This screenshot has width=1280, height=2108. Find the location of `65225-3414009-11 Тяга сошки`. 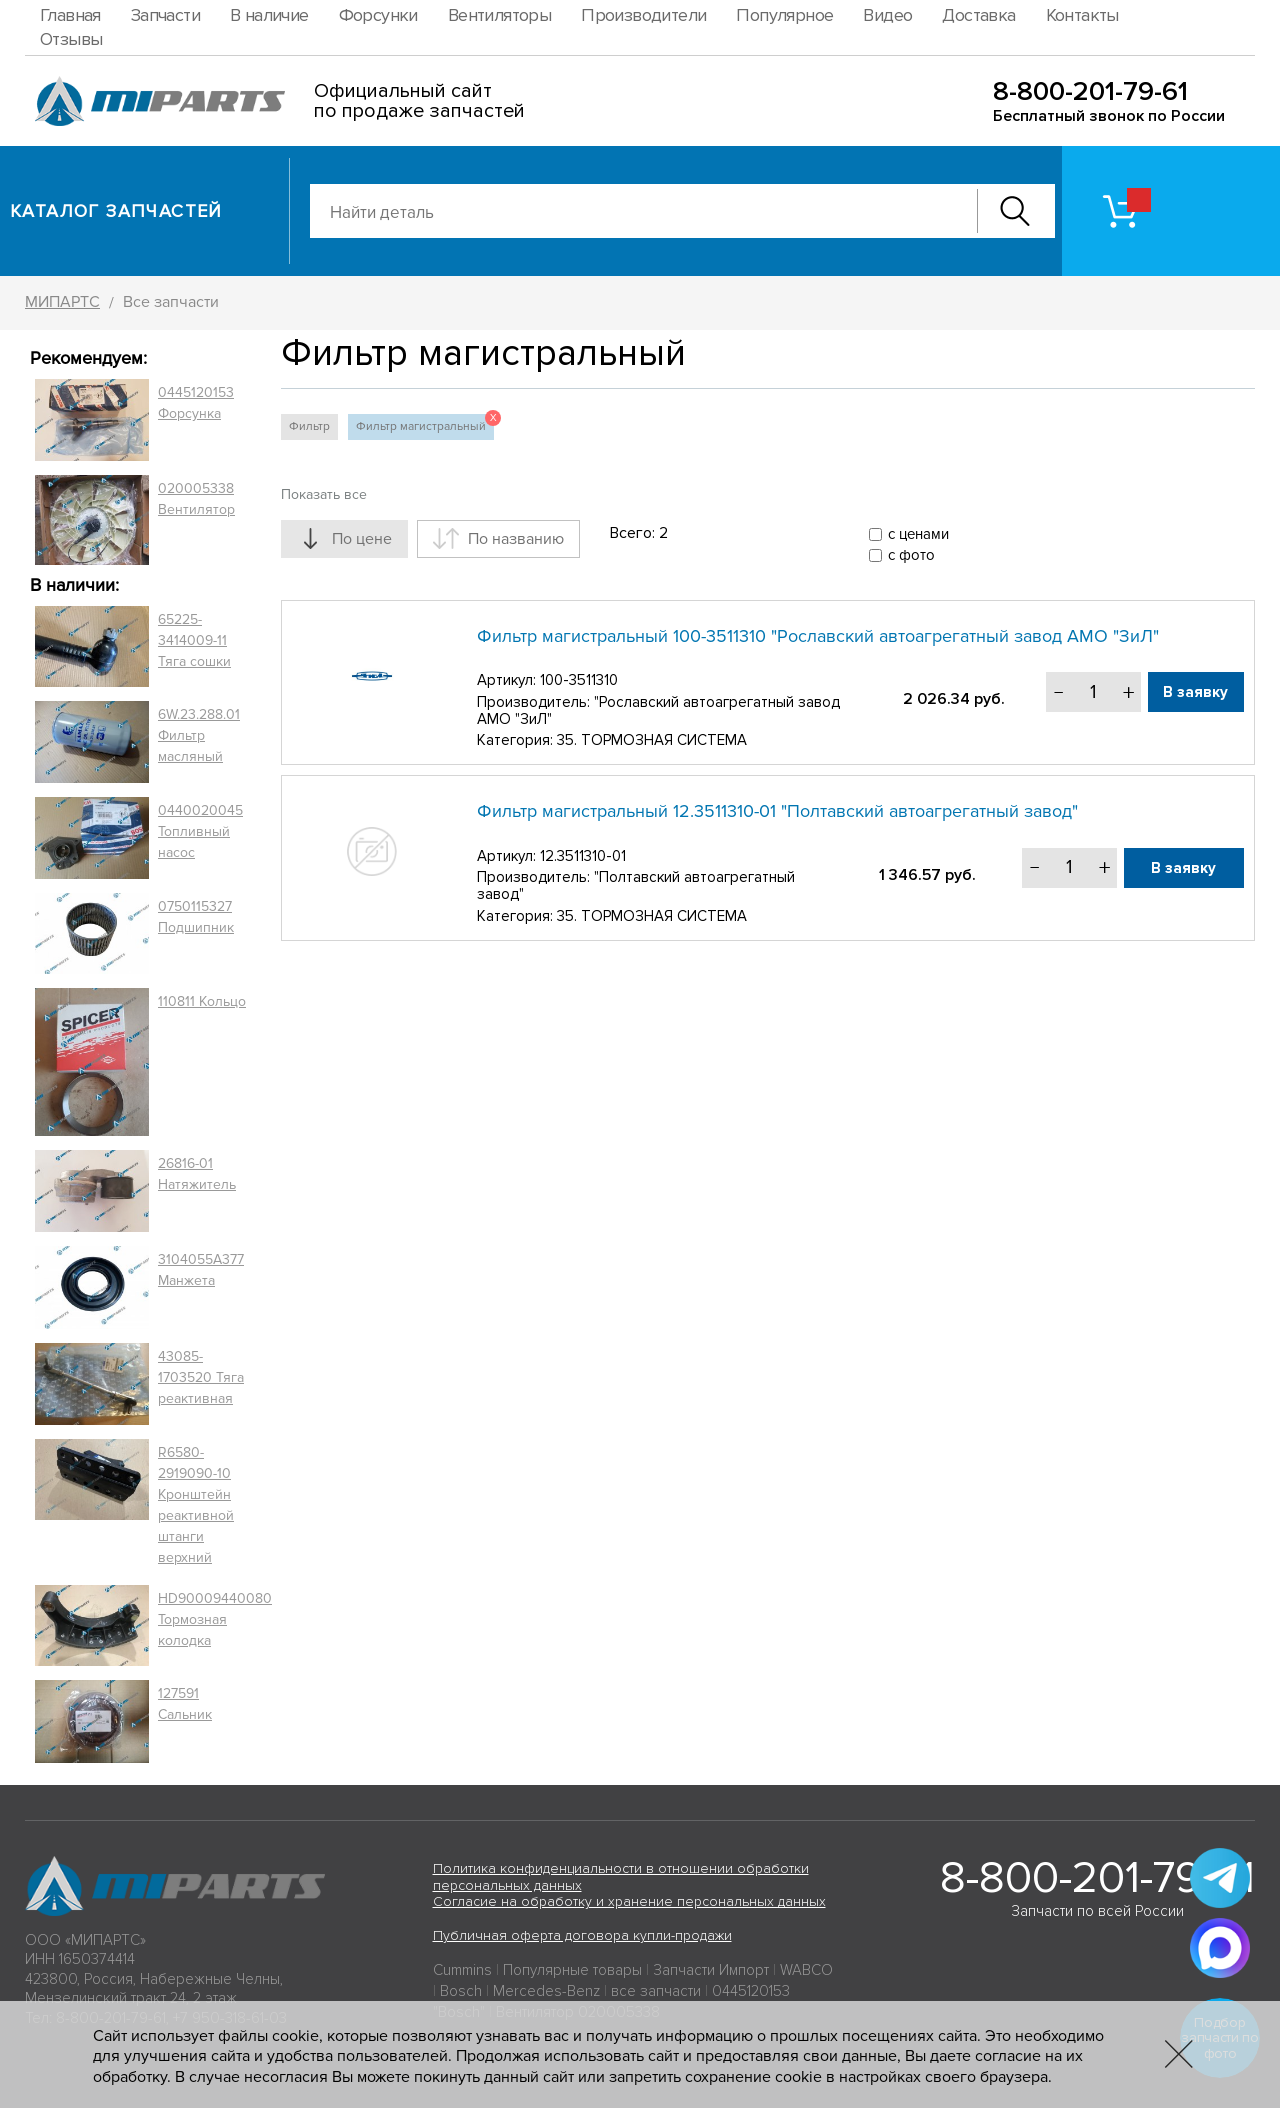

65225-3414009-11 Тяга сошки is located at coordinates (194, 640).